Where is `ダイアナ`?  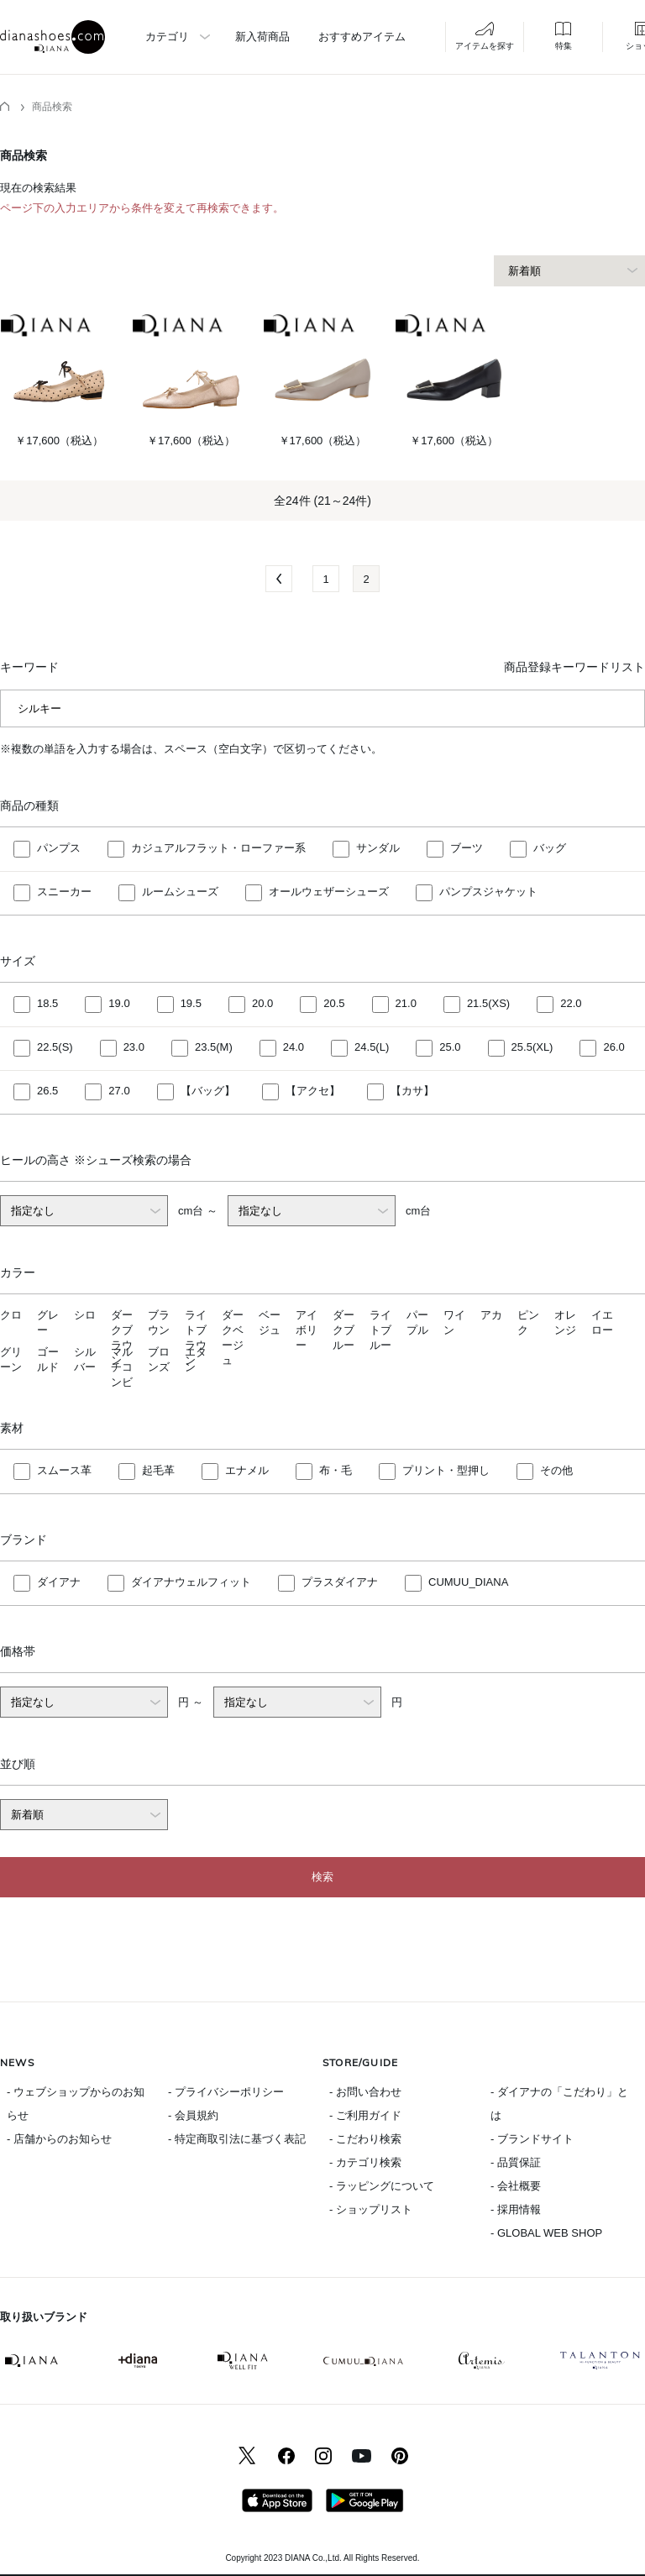
ダイアナ is located at coordinates (59, 1583).